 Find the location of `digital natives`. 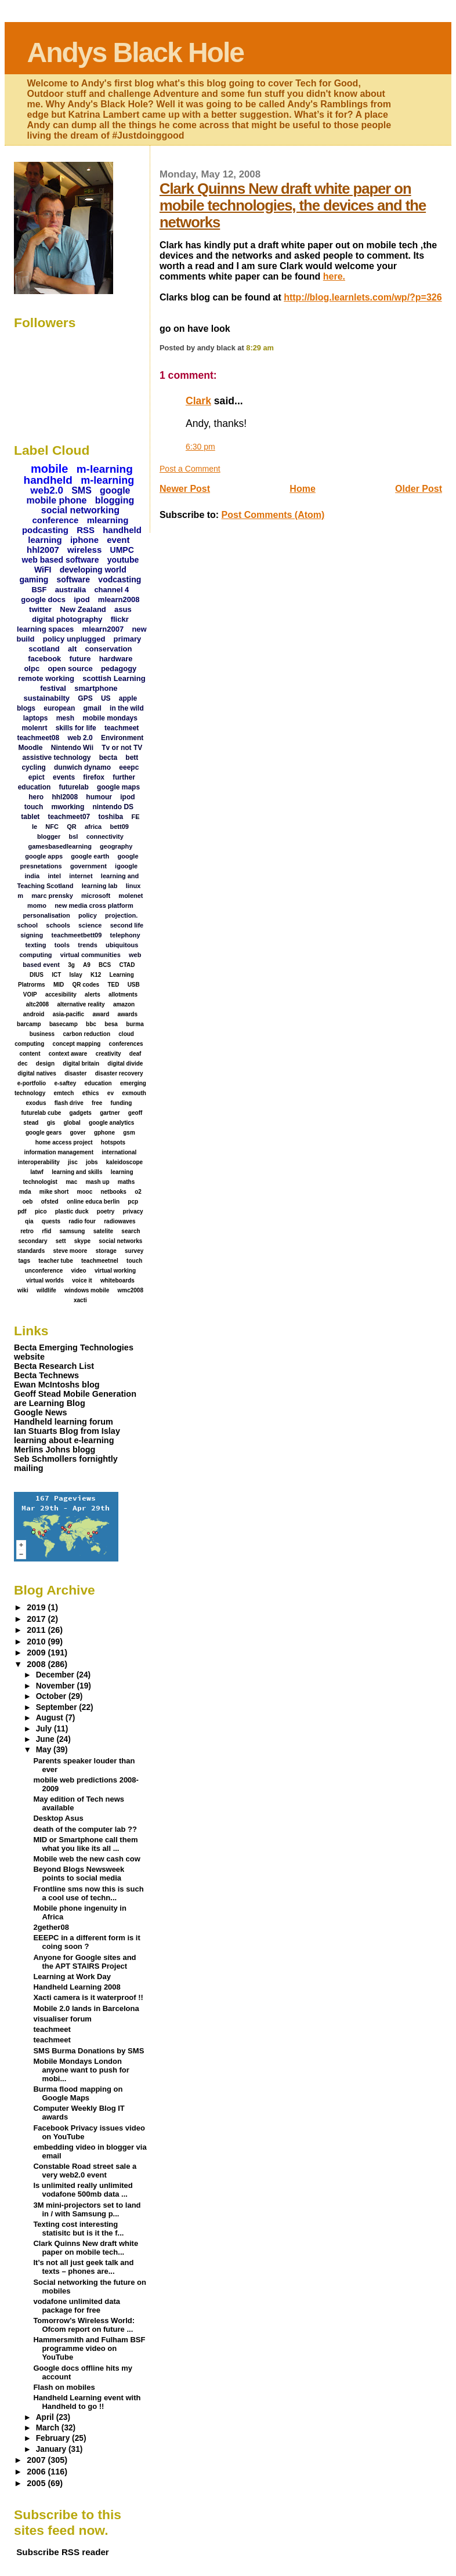

digital natives is located at coordinates (36, 1073).